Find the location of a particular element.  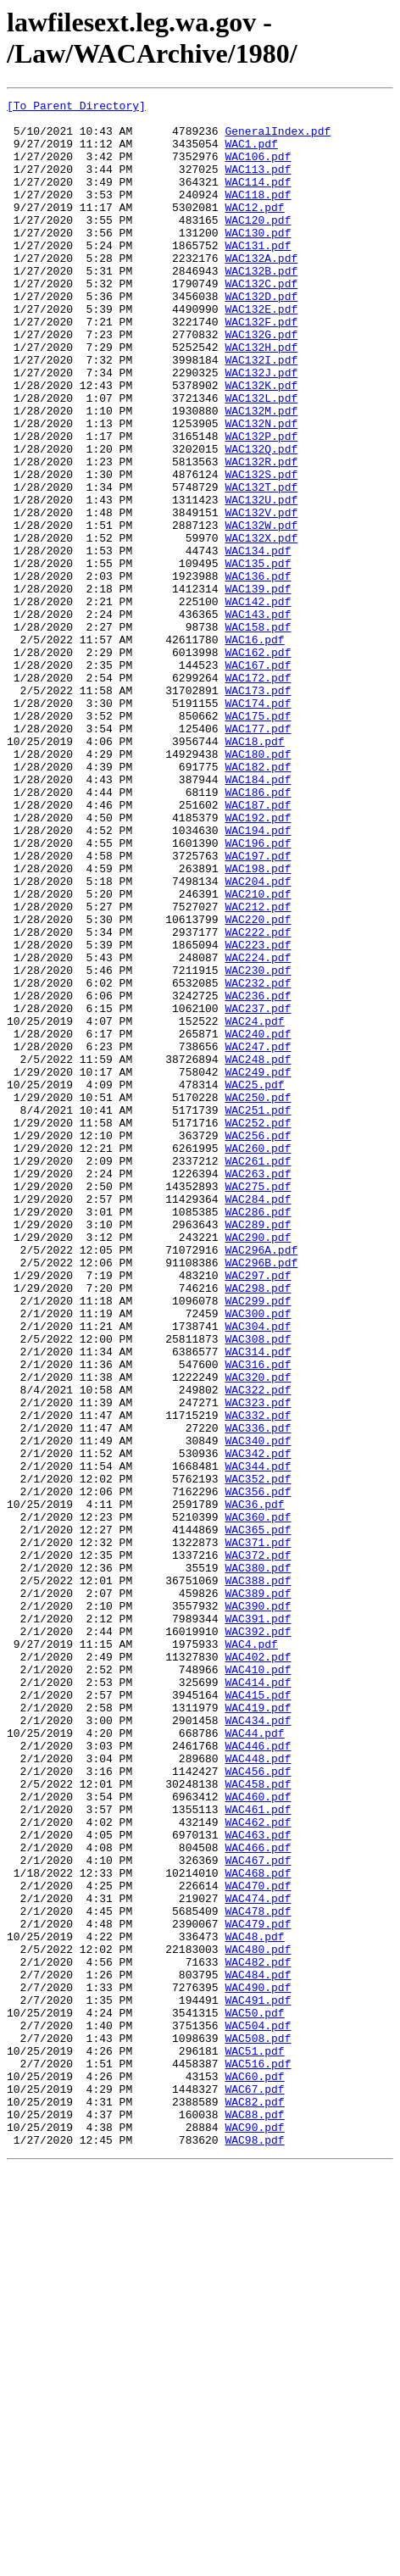

WAC132C.pdf is located at coordinates (261, 321).